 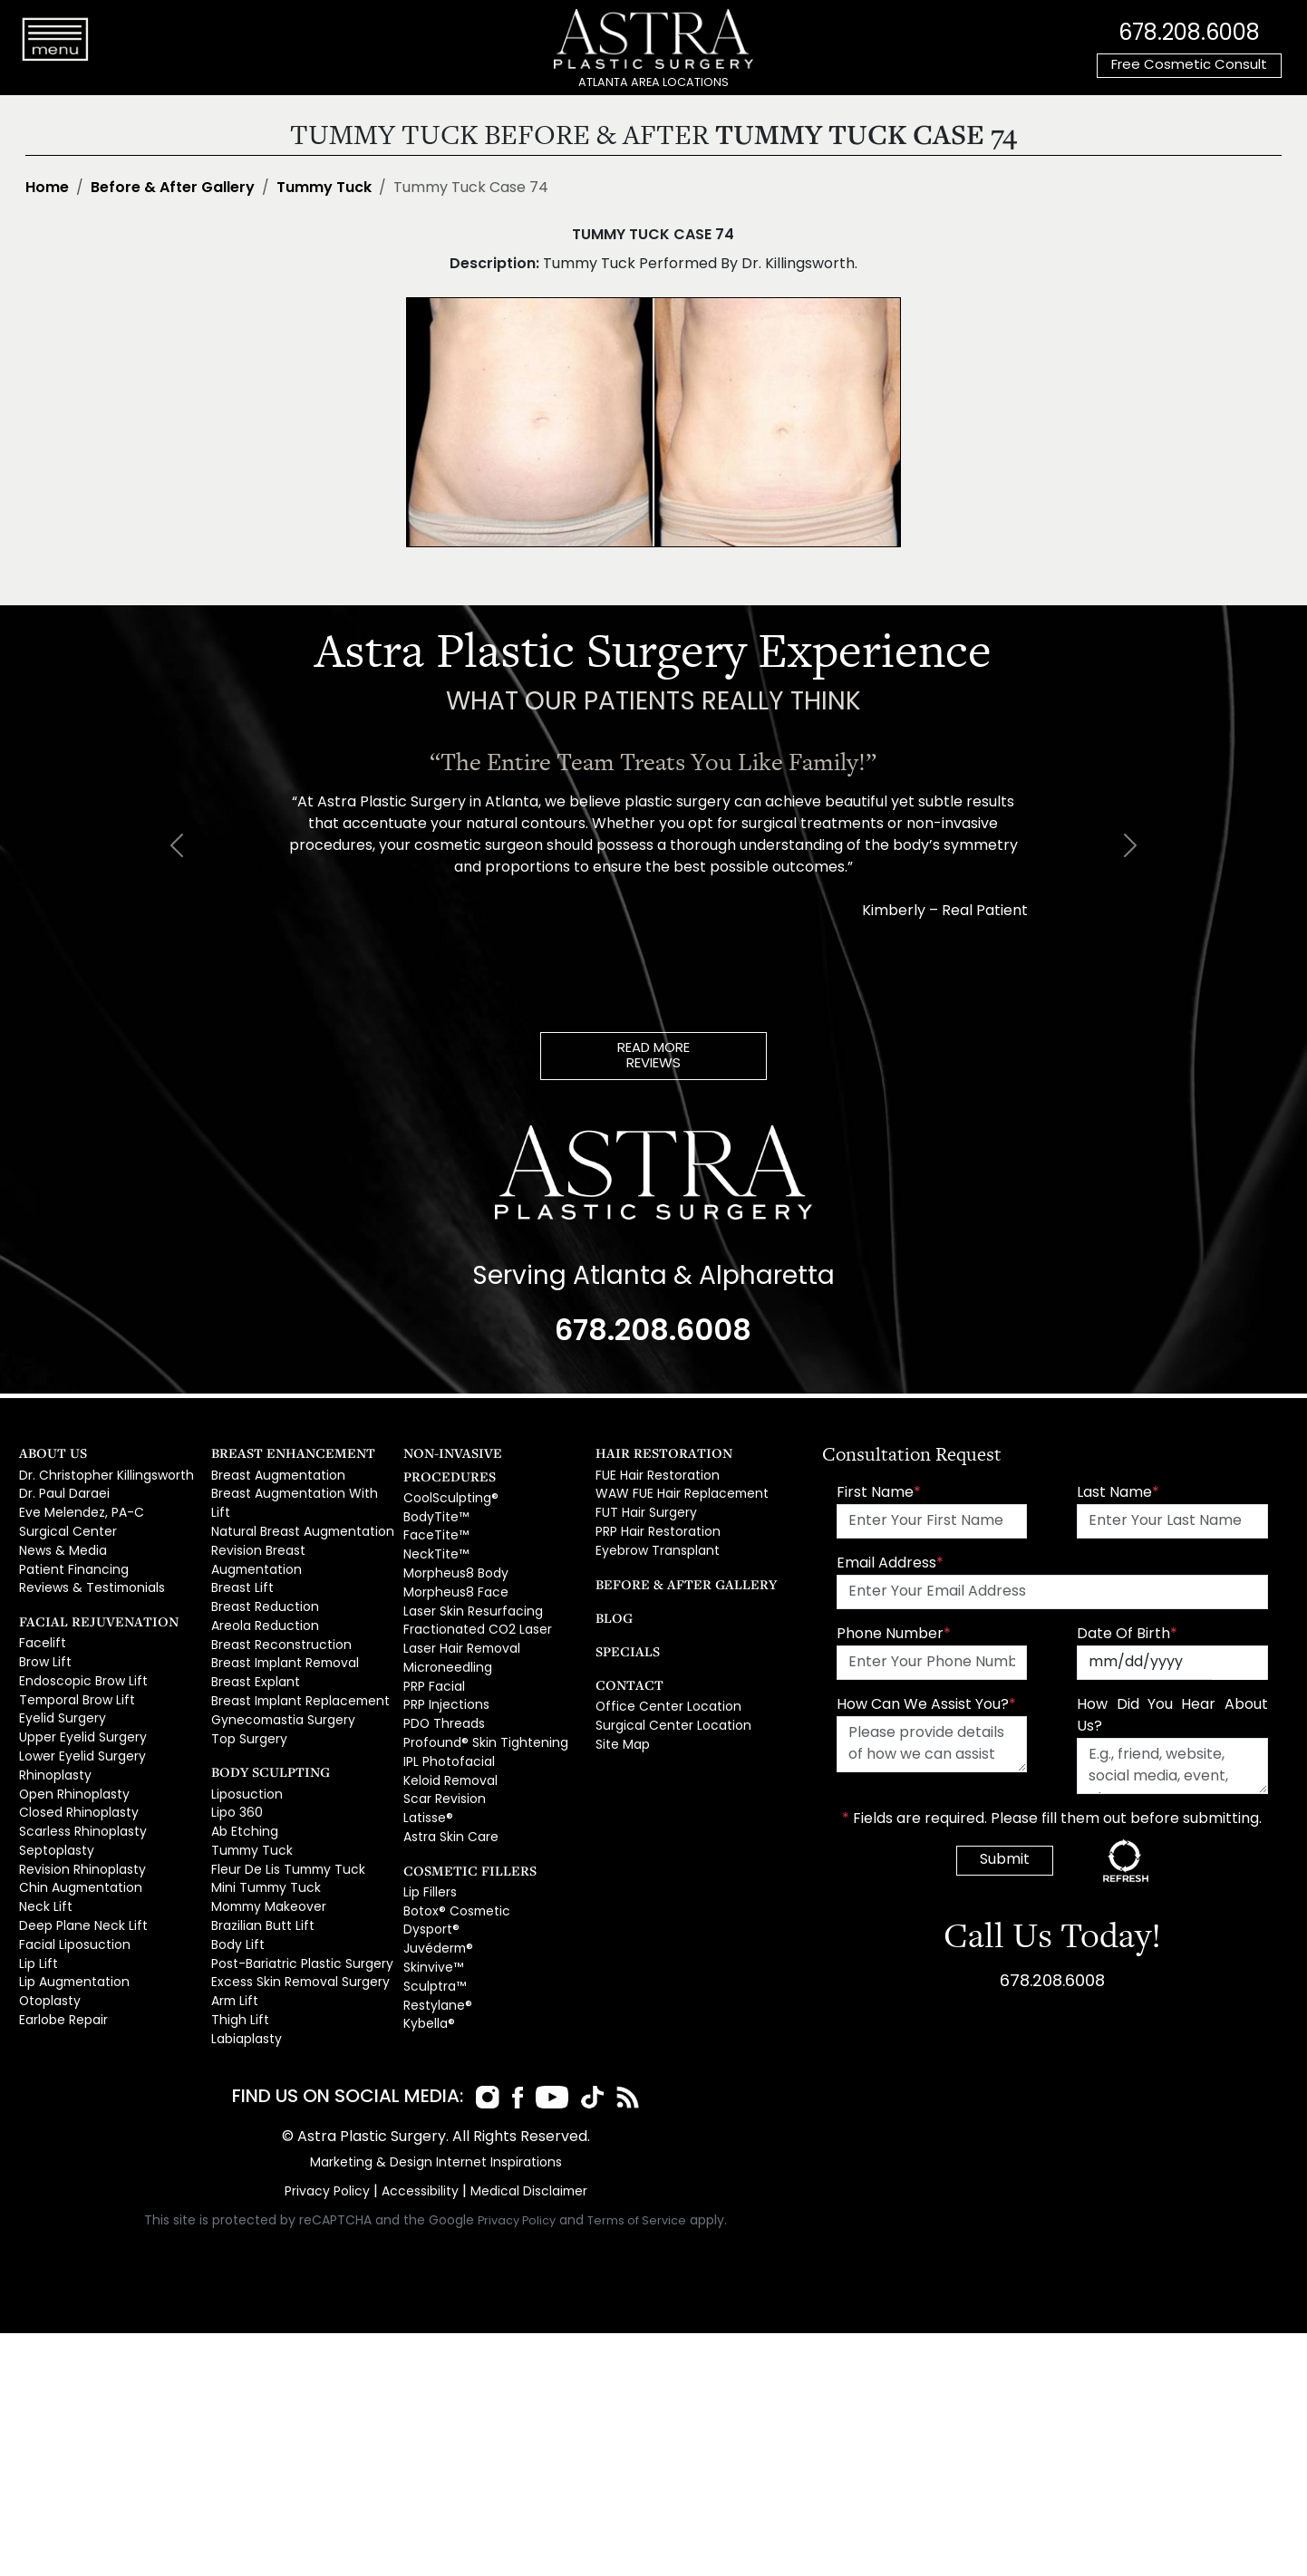 What do you see at coordinates (234, 1880) in the screenshot?
I see `Body Lift` at bounding box center [234, 1880].